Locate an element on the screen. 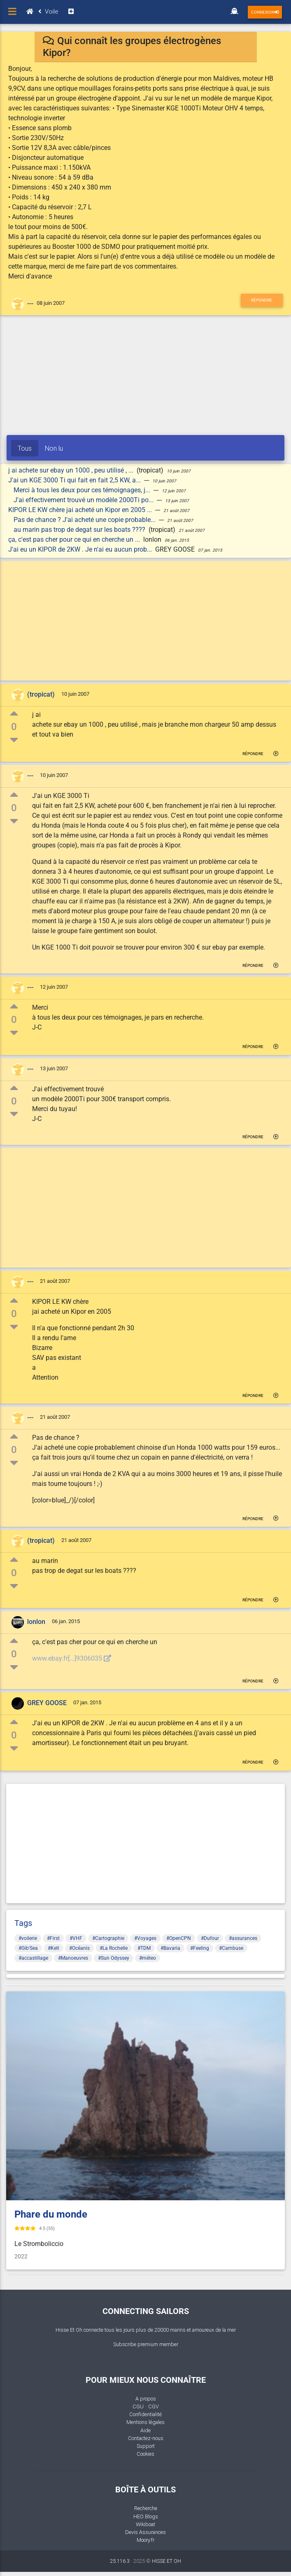 This screenshot has height=2576, width=291. Moory.fr is located at coordinates (145, 2539).